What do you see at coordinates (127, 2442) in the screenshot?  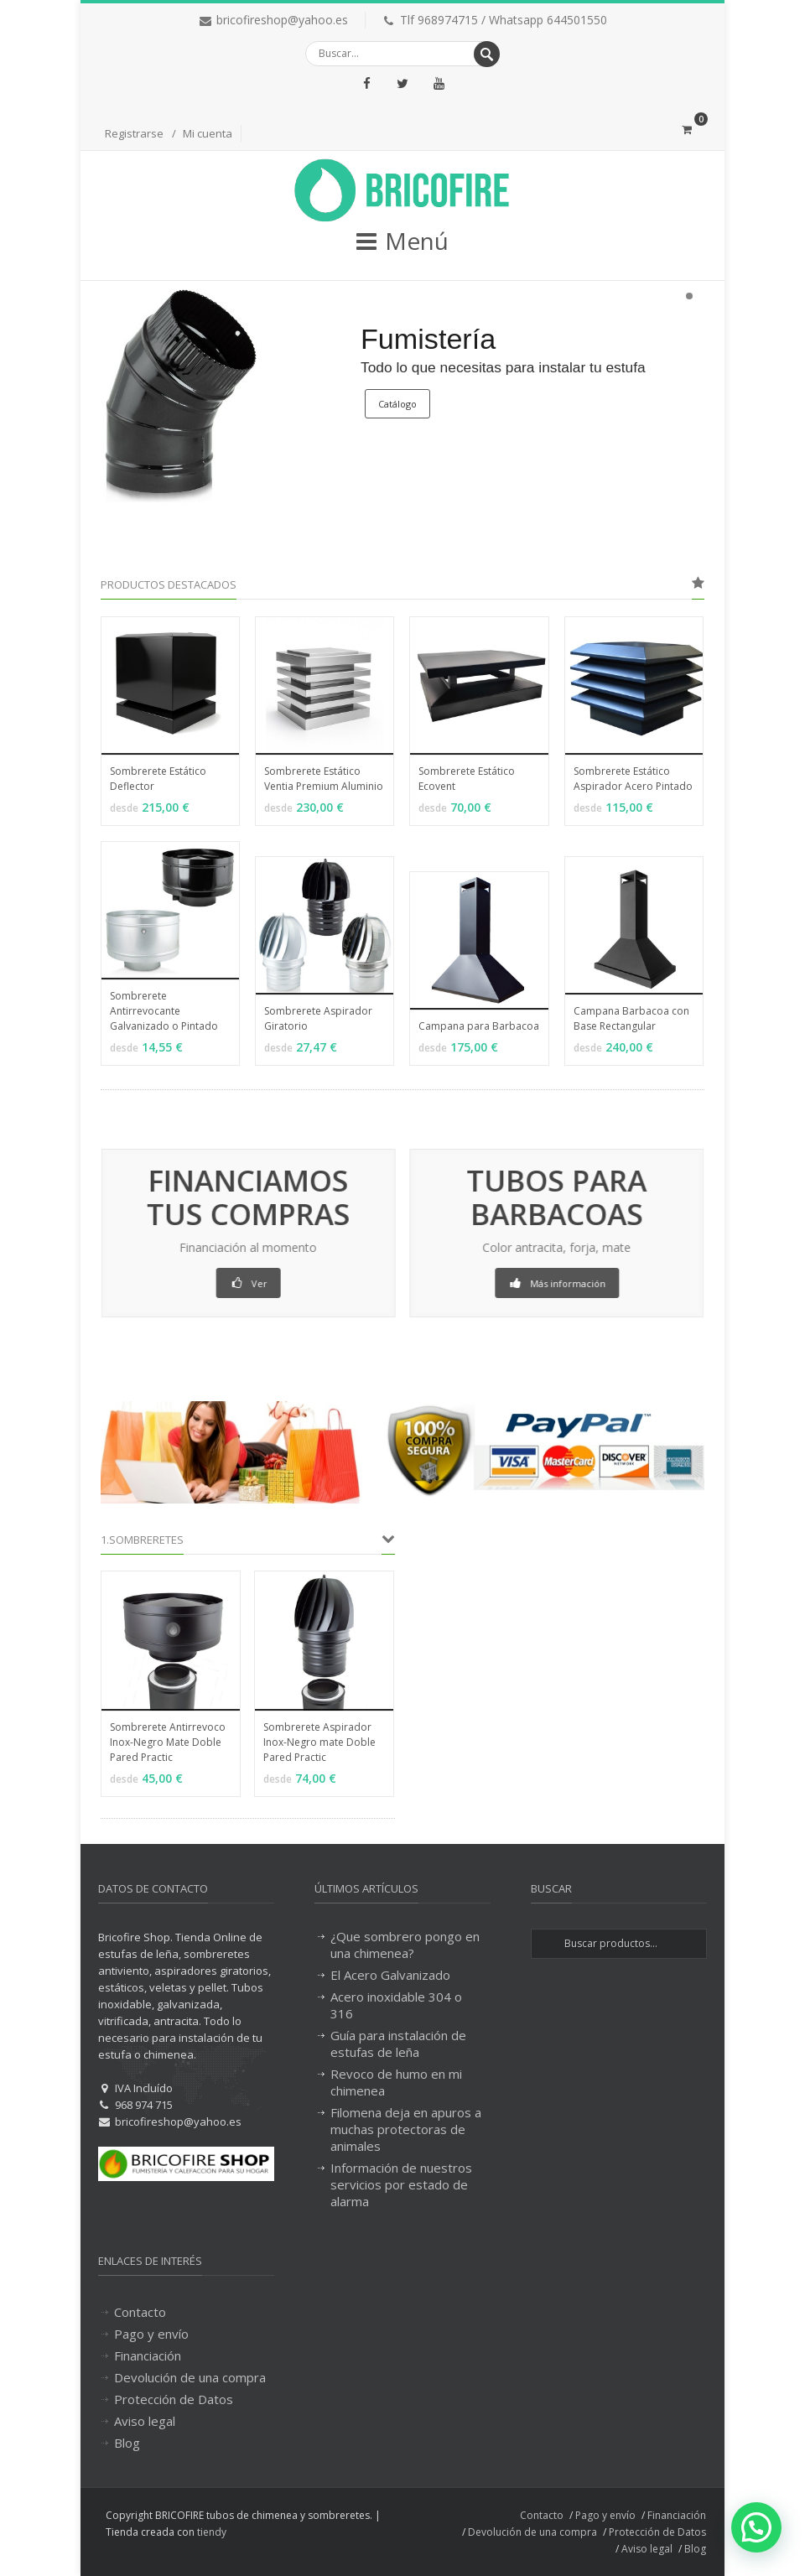 I see `Blog` at bounding box center [127, 2442].